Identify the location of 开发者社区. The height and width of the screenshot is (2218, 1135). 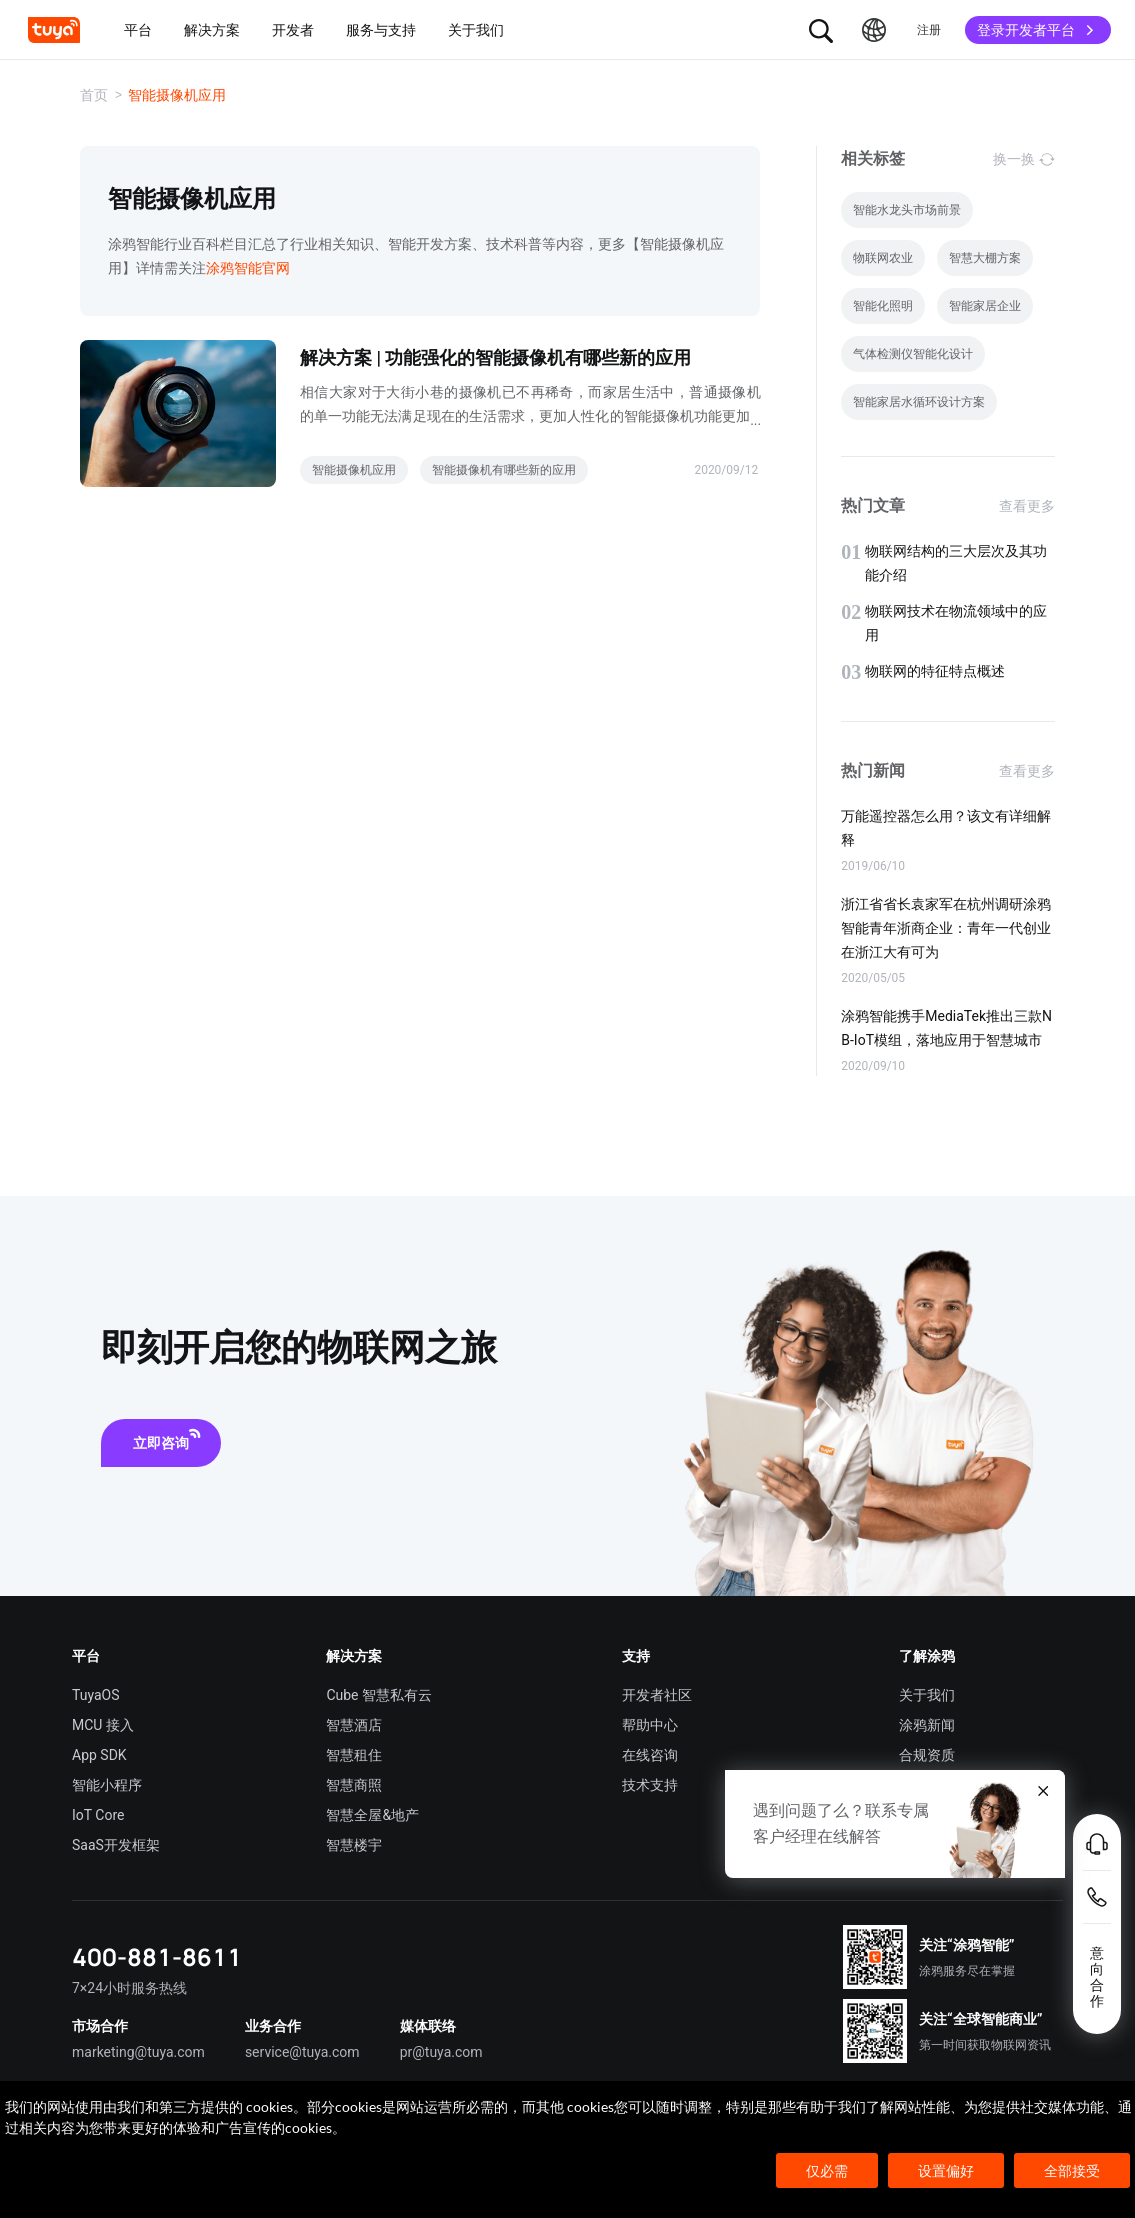
(657, 1695).